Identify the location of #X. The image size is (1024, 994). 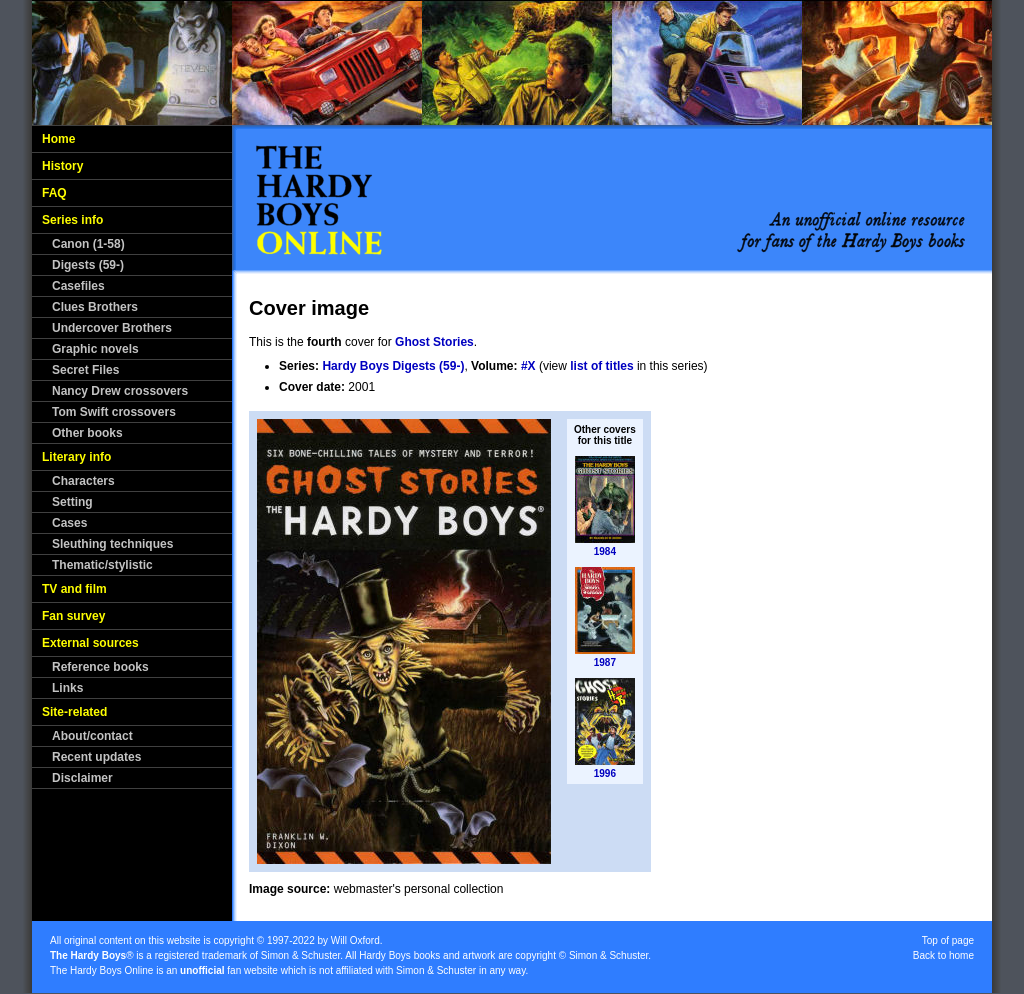
(528, 366).